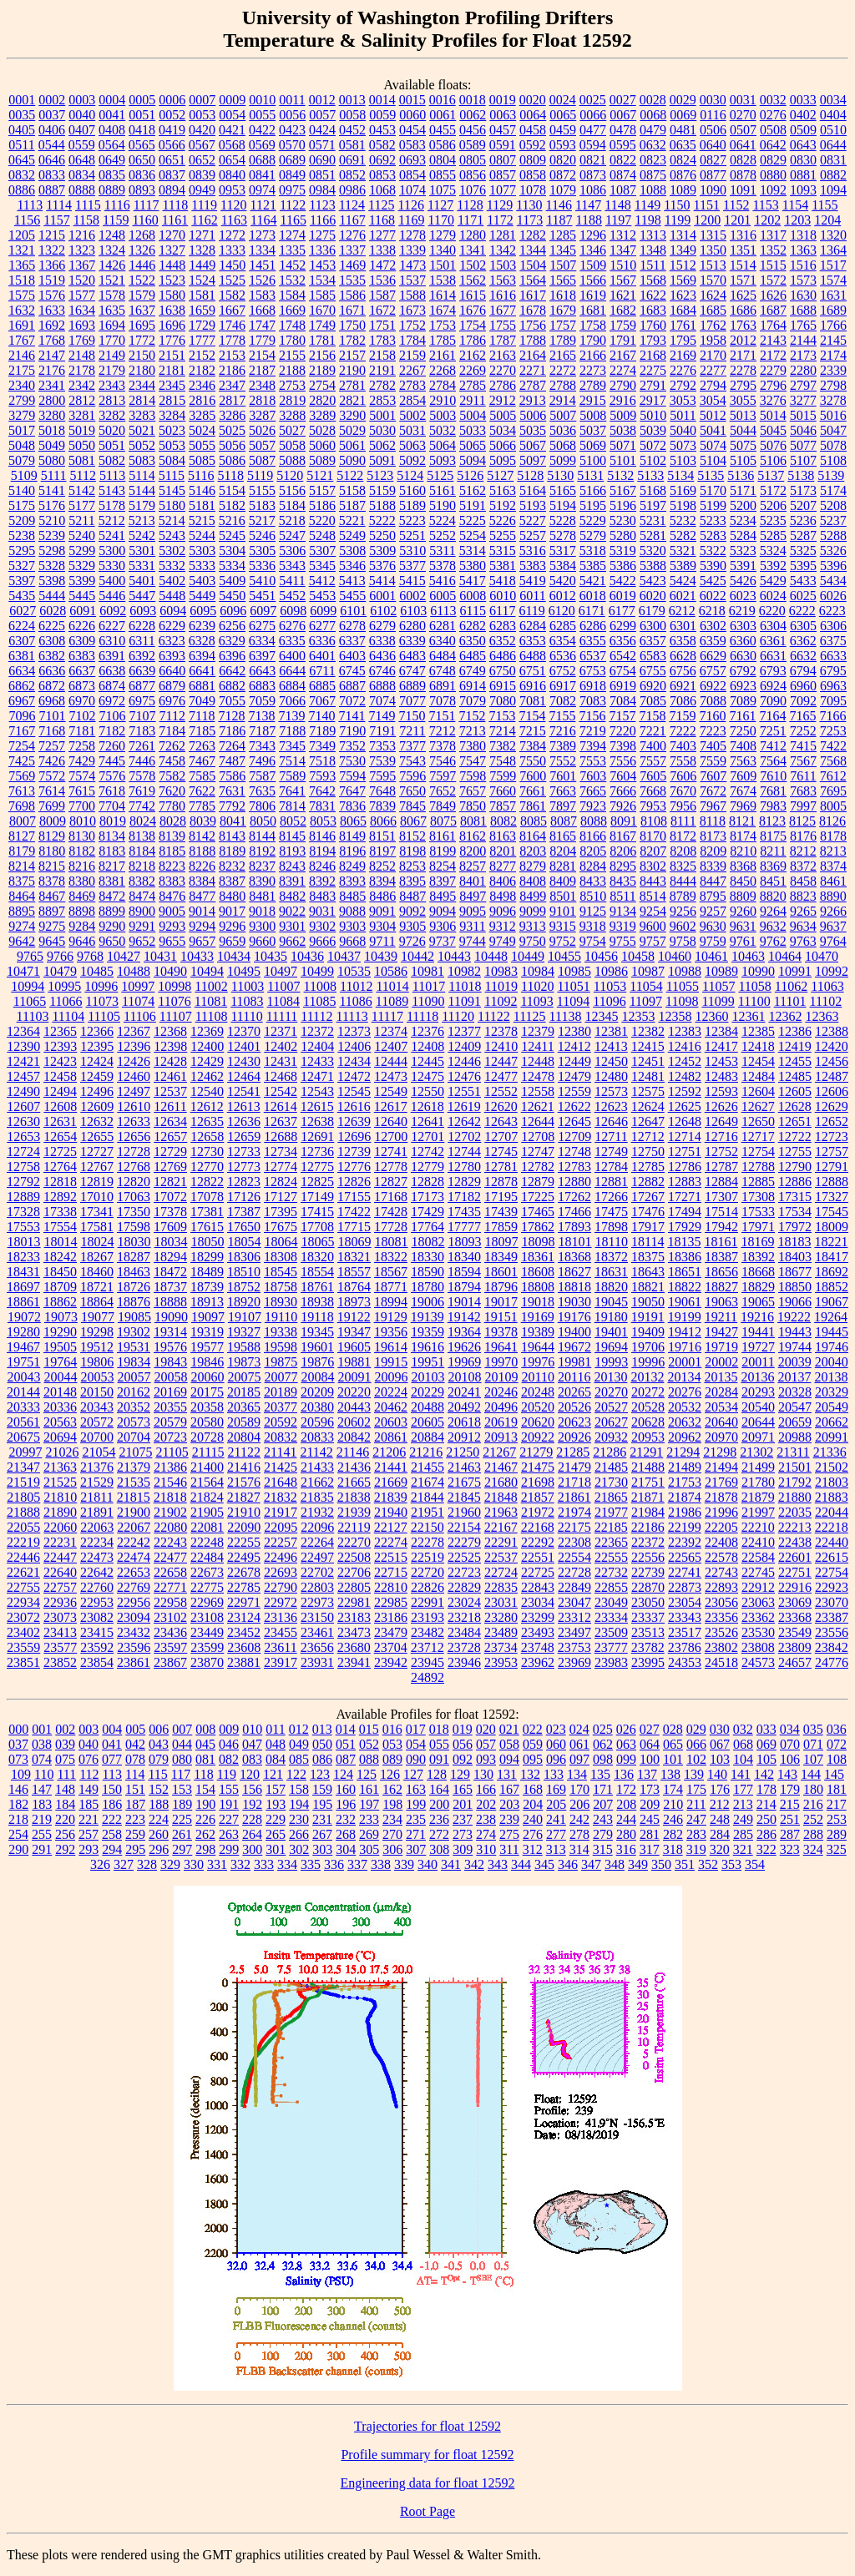 The width and height of the screenshot is (855, 2576). What do you see at coordinates (23, 1482) in the screenshot?
I see `21519` at bounding box center [23, 1482].